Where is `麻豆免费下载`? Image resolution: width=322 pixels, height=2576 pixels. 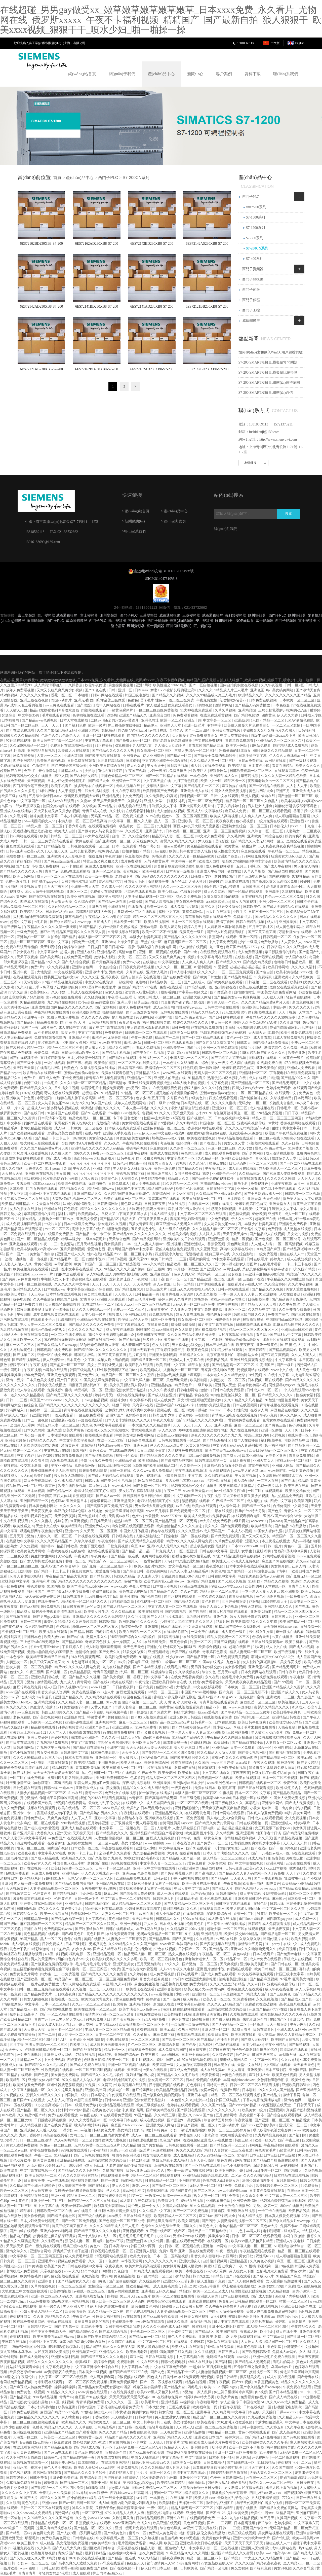
麻豆免费下载 is located at coordinates (164, 2034).